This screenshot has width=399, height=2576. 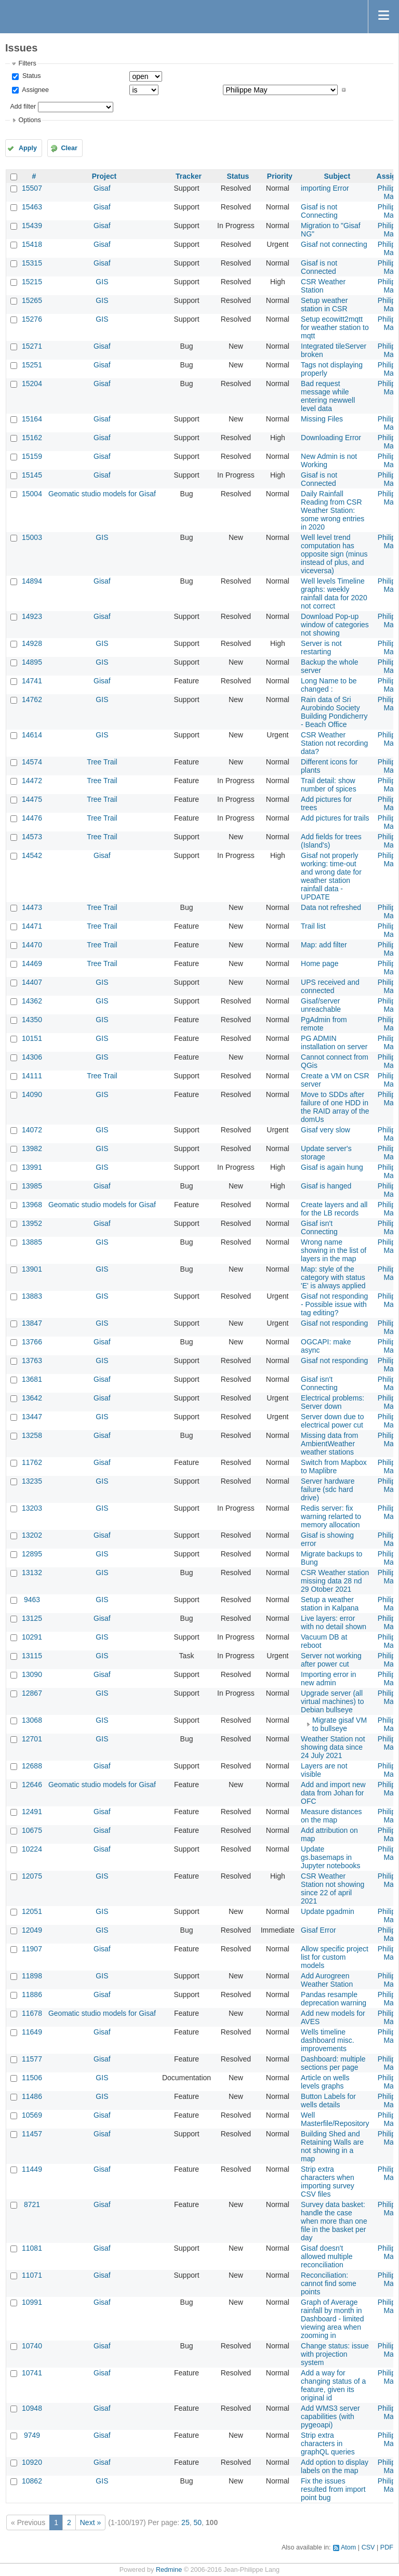 I want to click on 14407, so click(x=32, y=982).